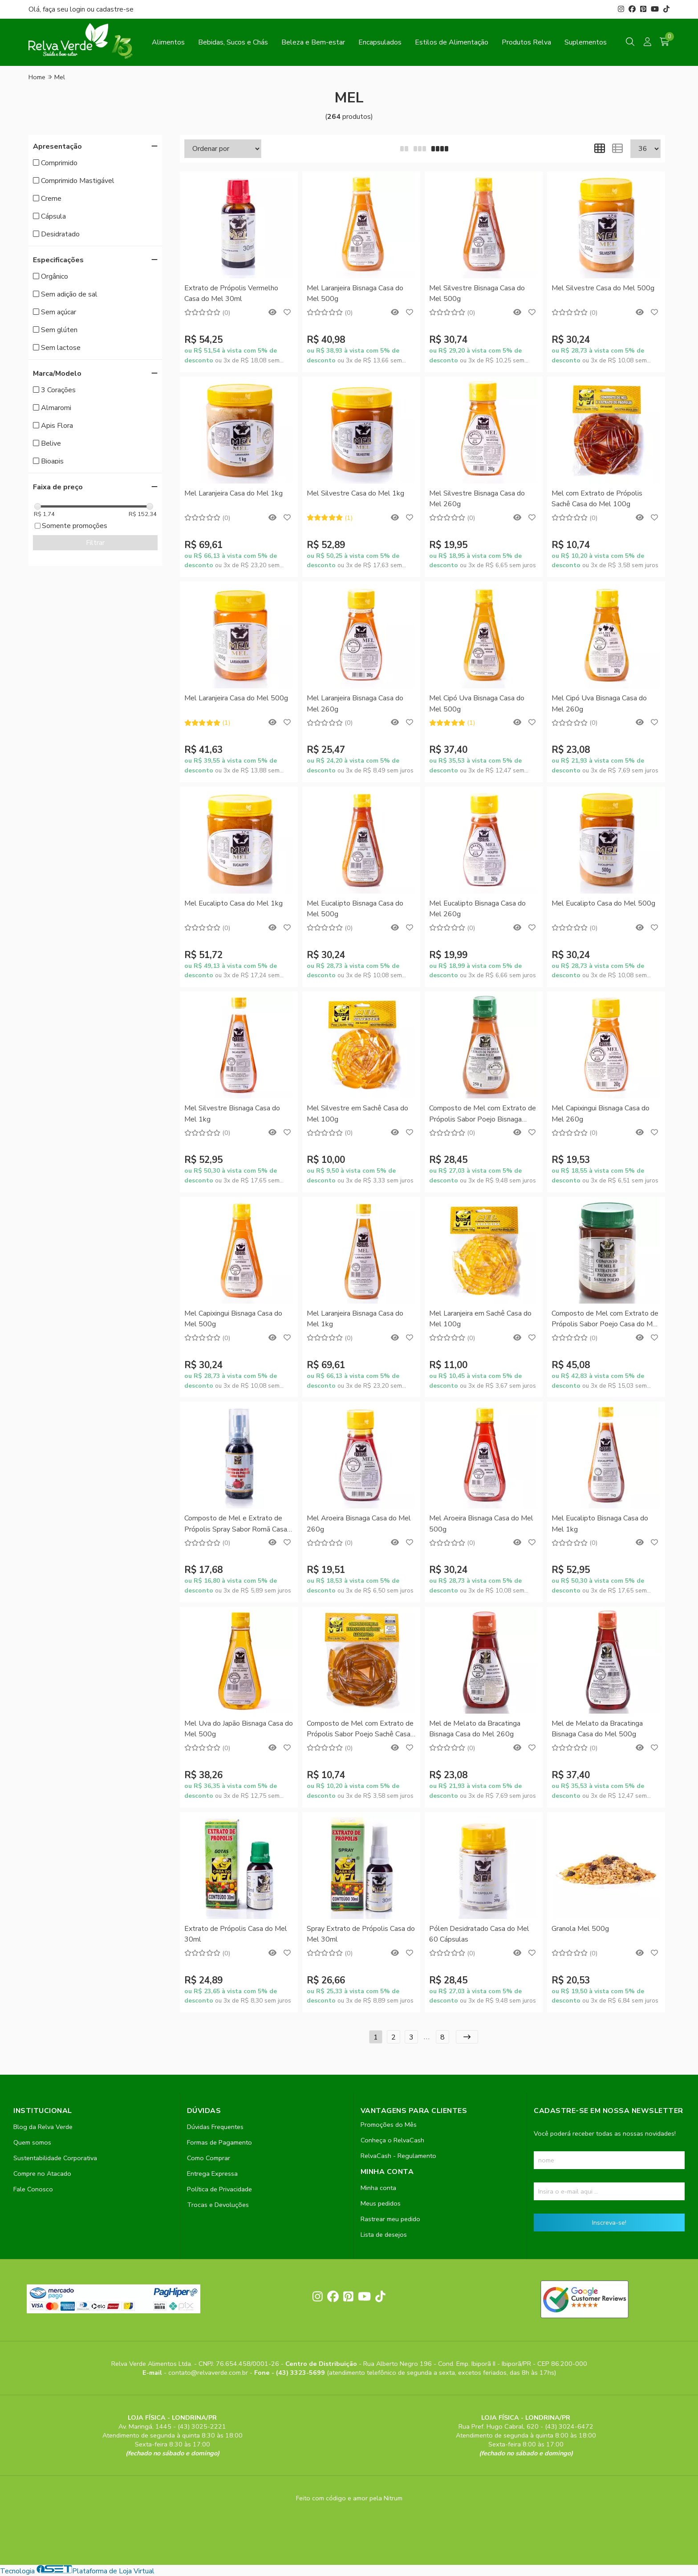 This screenshot has height=2576, width=698. I want to click on Composto de Mel com Extrato de Própolis Sabor Poejo Bisnaga Casa do Mel 250g, so click(482, 1114).